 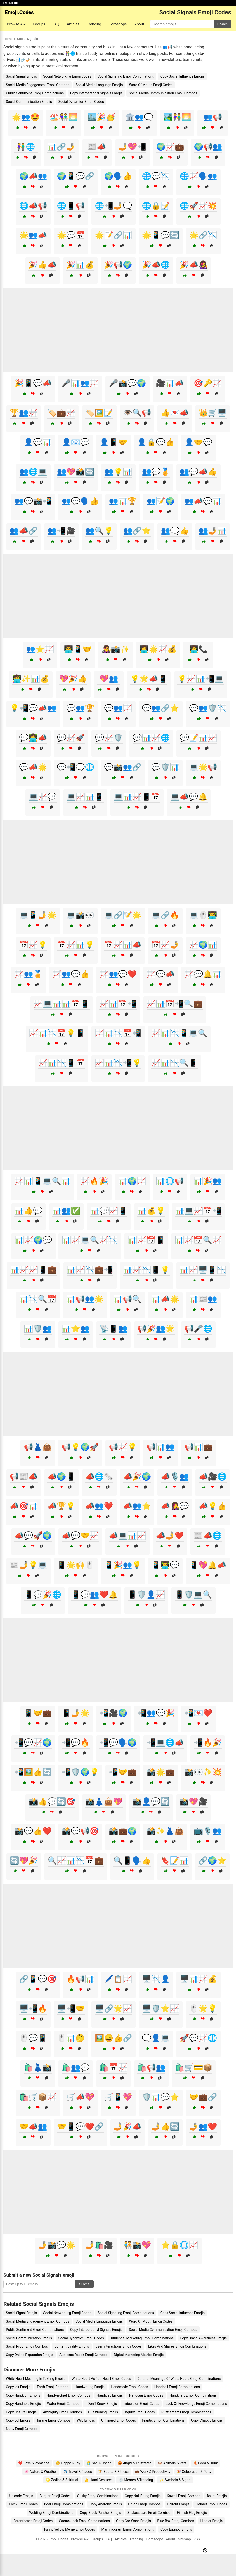 What do you see at coordinates (149, 2513) in the screenshot?
I see `Shakespeare Emoji Combos` at bounding box center [149, 2513].